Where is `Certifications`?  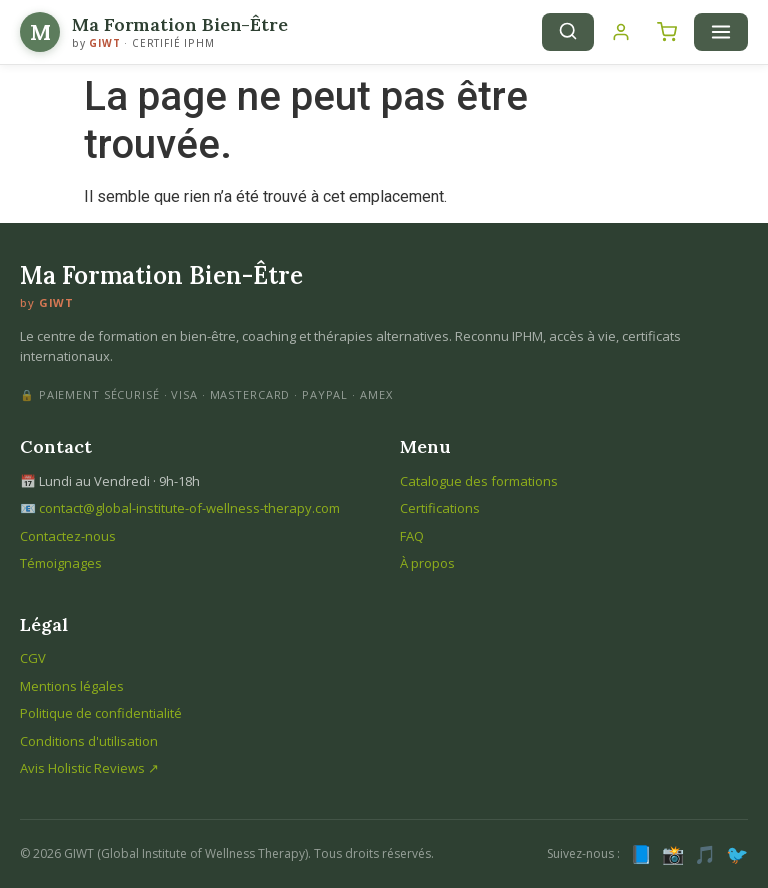
Certifications is located at coordinates (440, 508).